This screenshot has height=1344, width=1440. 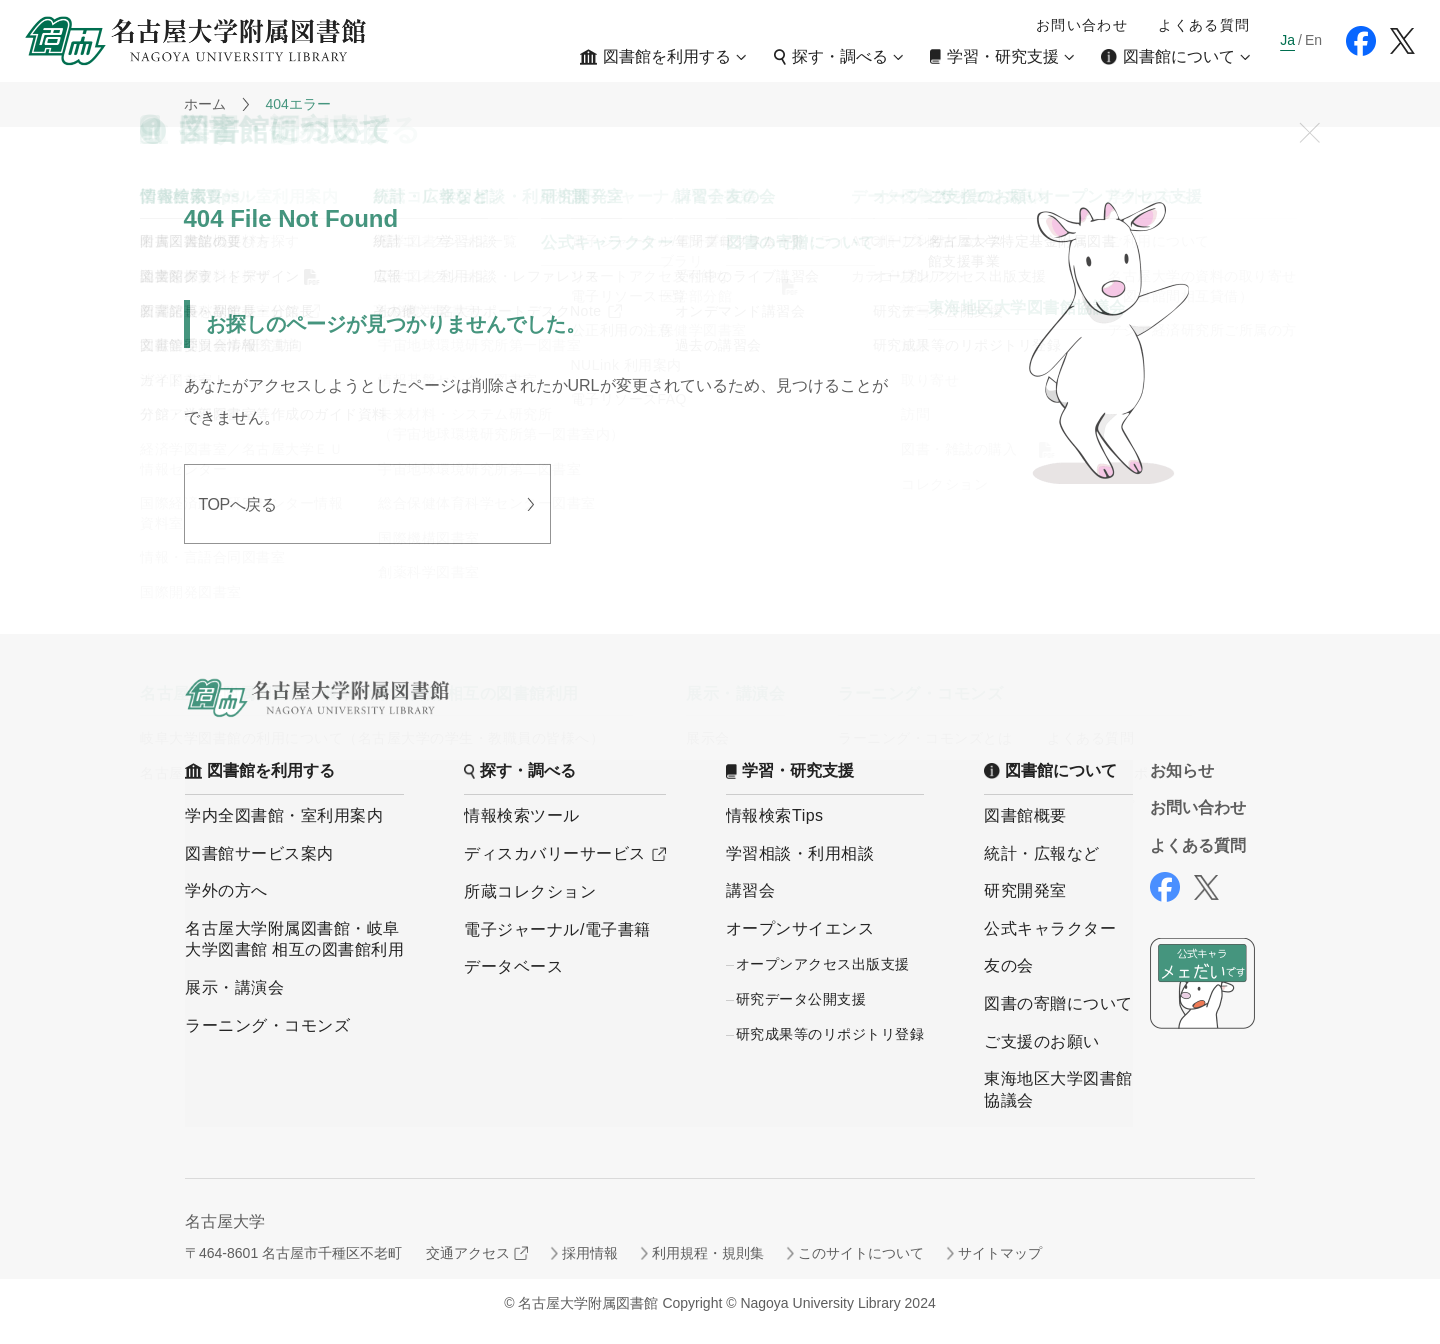 What do you see at coordinates (1313, 40) in the screenshot?
I see `En` at bounding box center [1313, 40].